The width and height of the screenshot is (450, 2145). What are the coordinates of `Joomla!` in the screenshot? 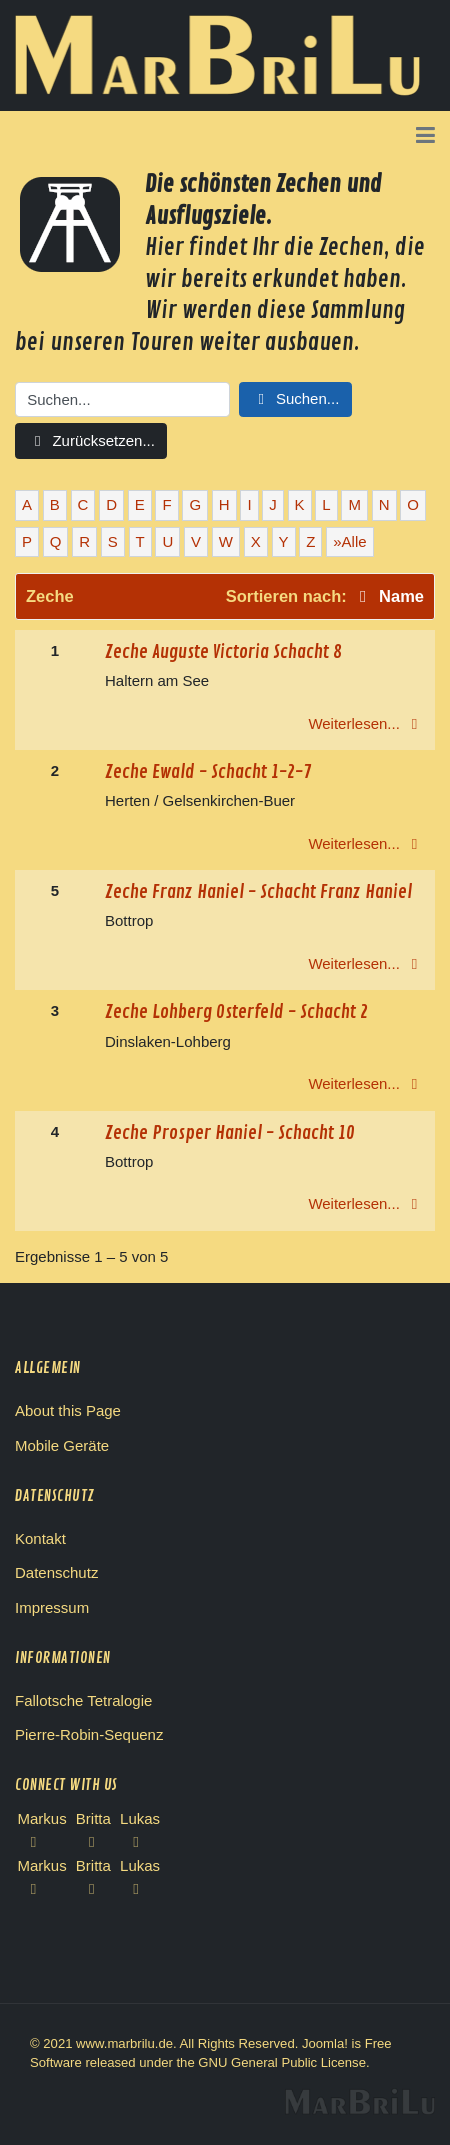 It's located at (325, 2043).